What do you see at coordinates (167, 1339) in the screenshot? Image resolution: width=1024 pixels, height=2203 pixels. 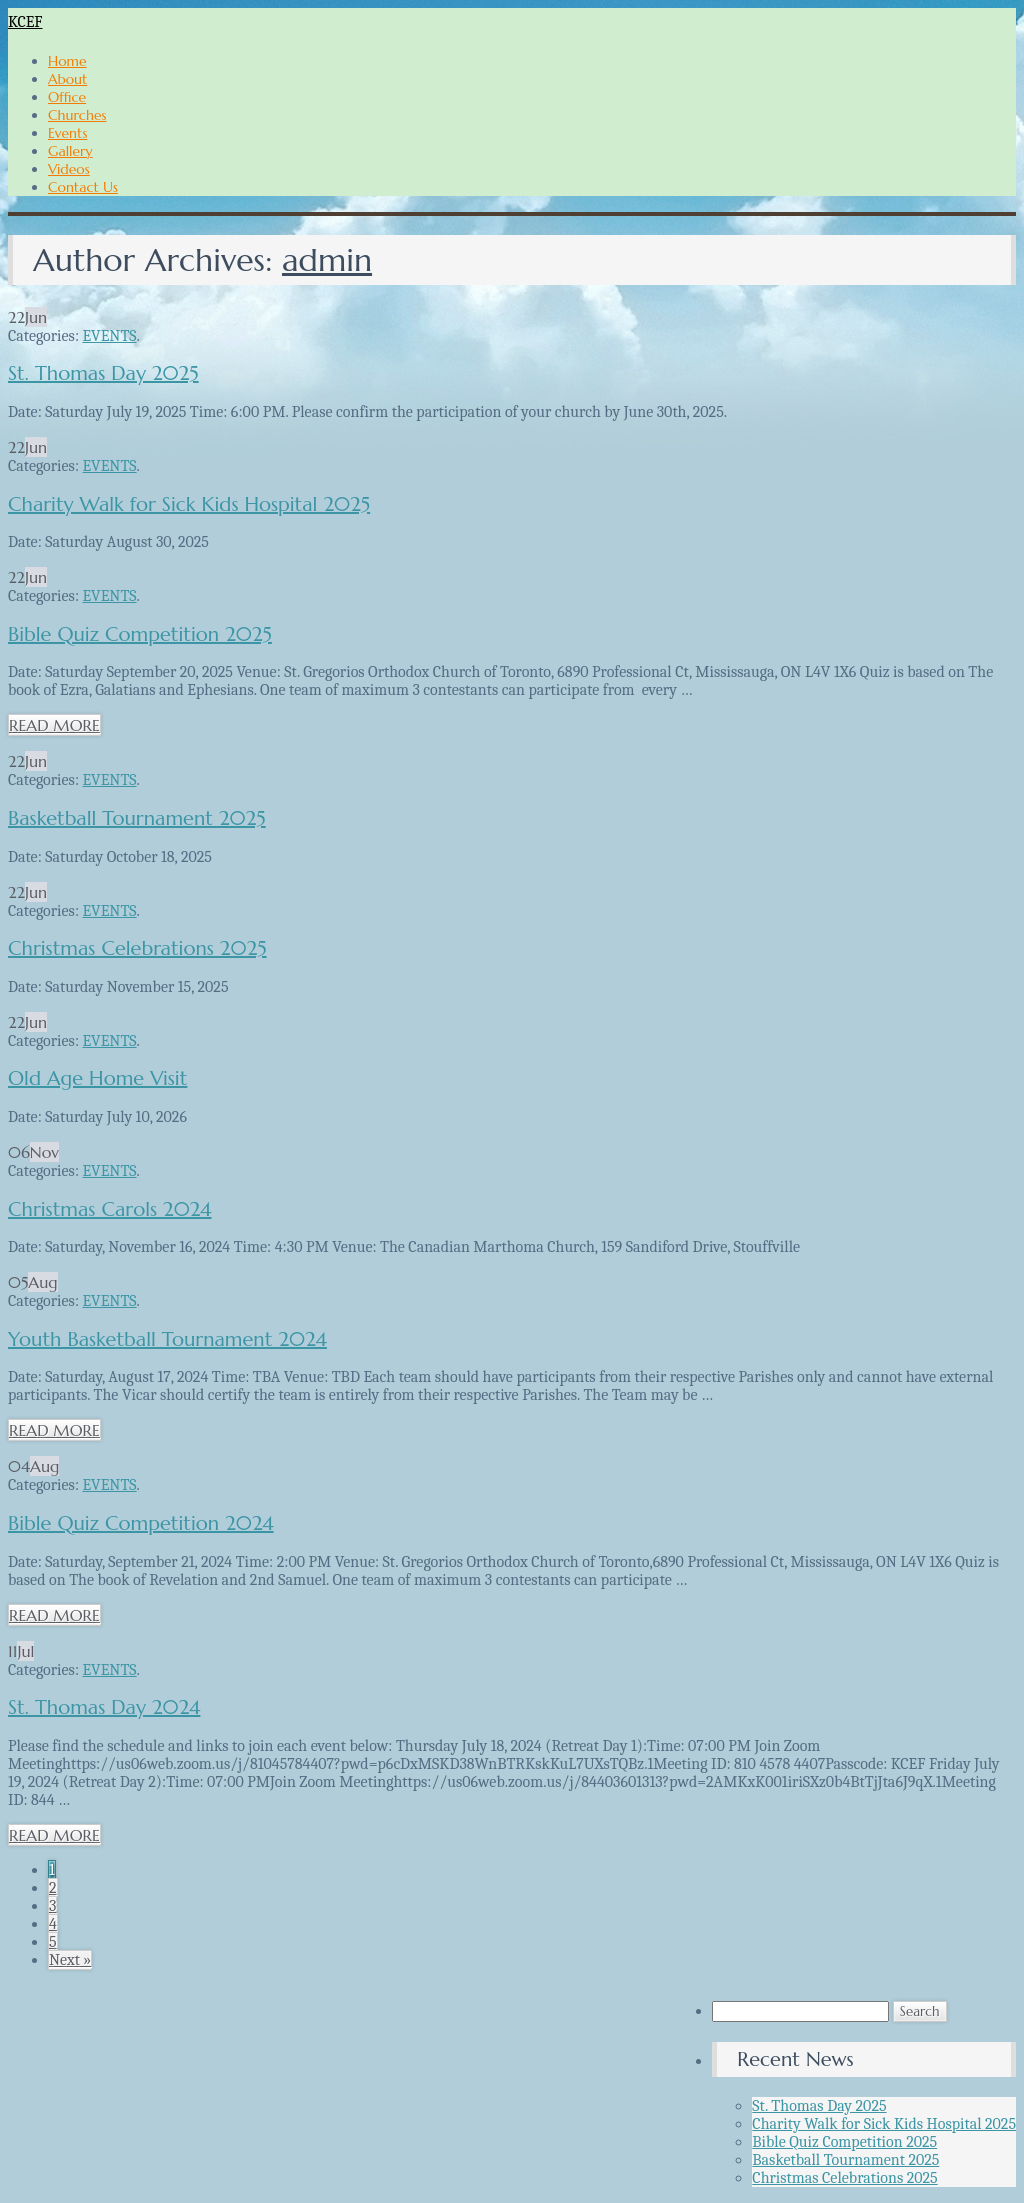 I see `Youth Basketball Tournament 2024` at bounding box center [167, 1339].